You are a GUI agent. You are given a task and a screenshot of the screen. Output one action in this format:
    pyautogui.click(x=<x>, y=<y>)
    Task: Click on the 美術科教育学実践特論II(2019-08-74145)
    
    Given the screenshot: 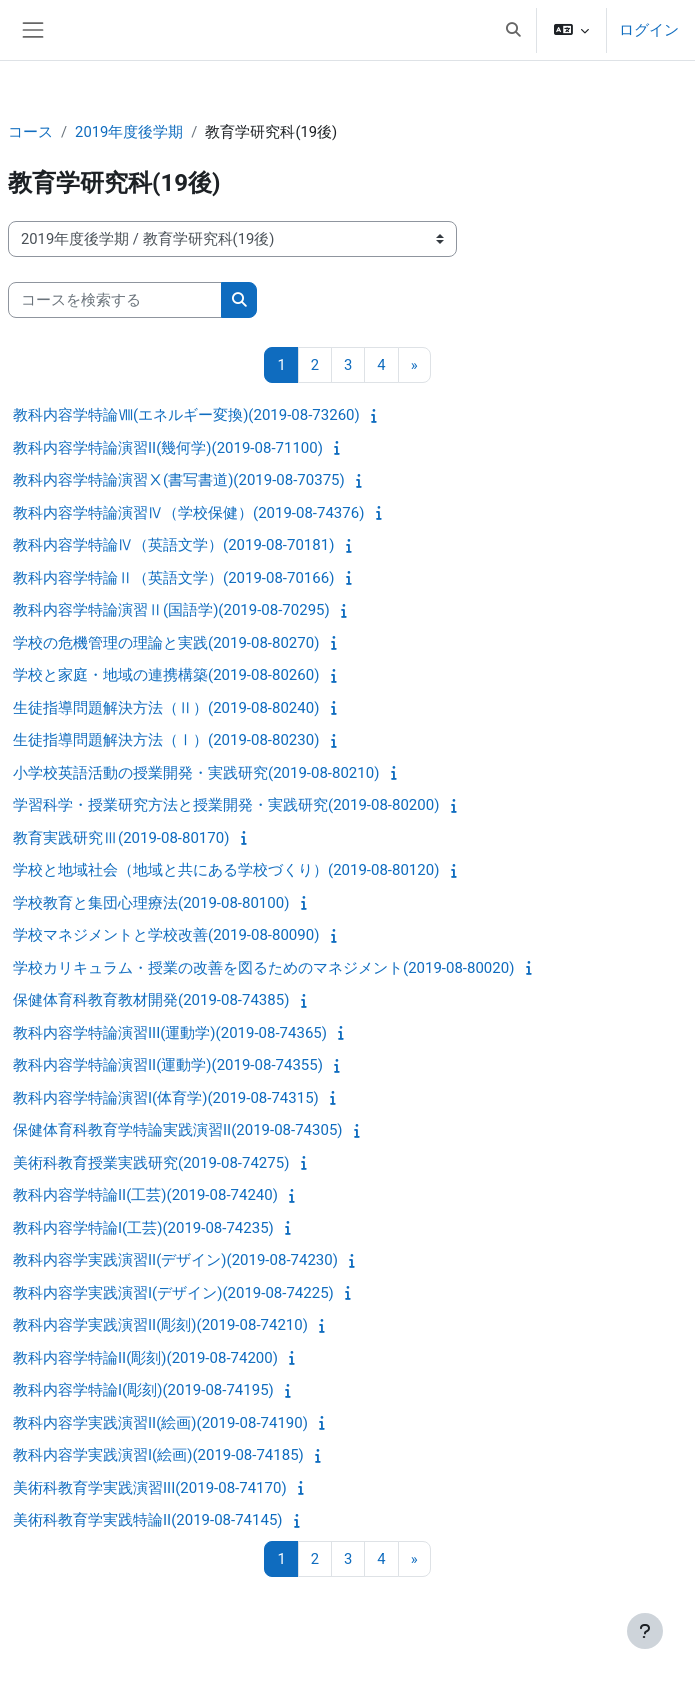 What is the action you would take?
    pyautogui.click(x=148, y=1520)
    